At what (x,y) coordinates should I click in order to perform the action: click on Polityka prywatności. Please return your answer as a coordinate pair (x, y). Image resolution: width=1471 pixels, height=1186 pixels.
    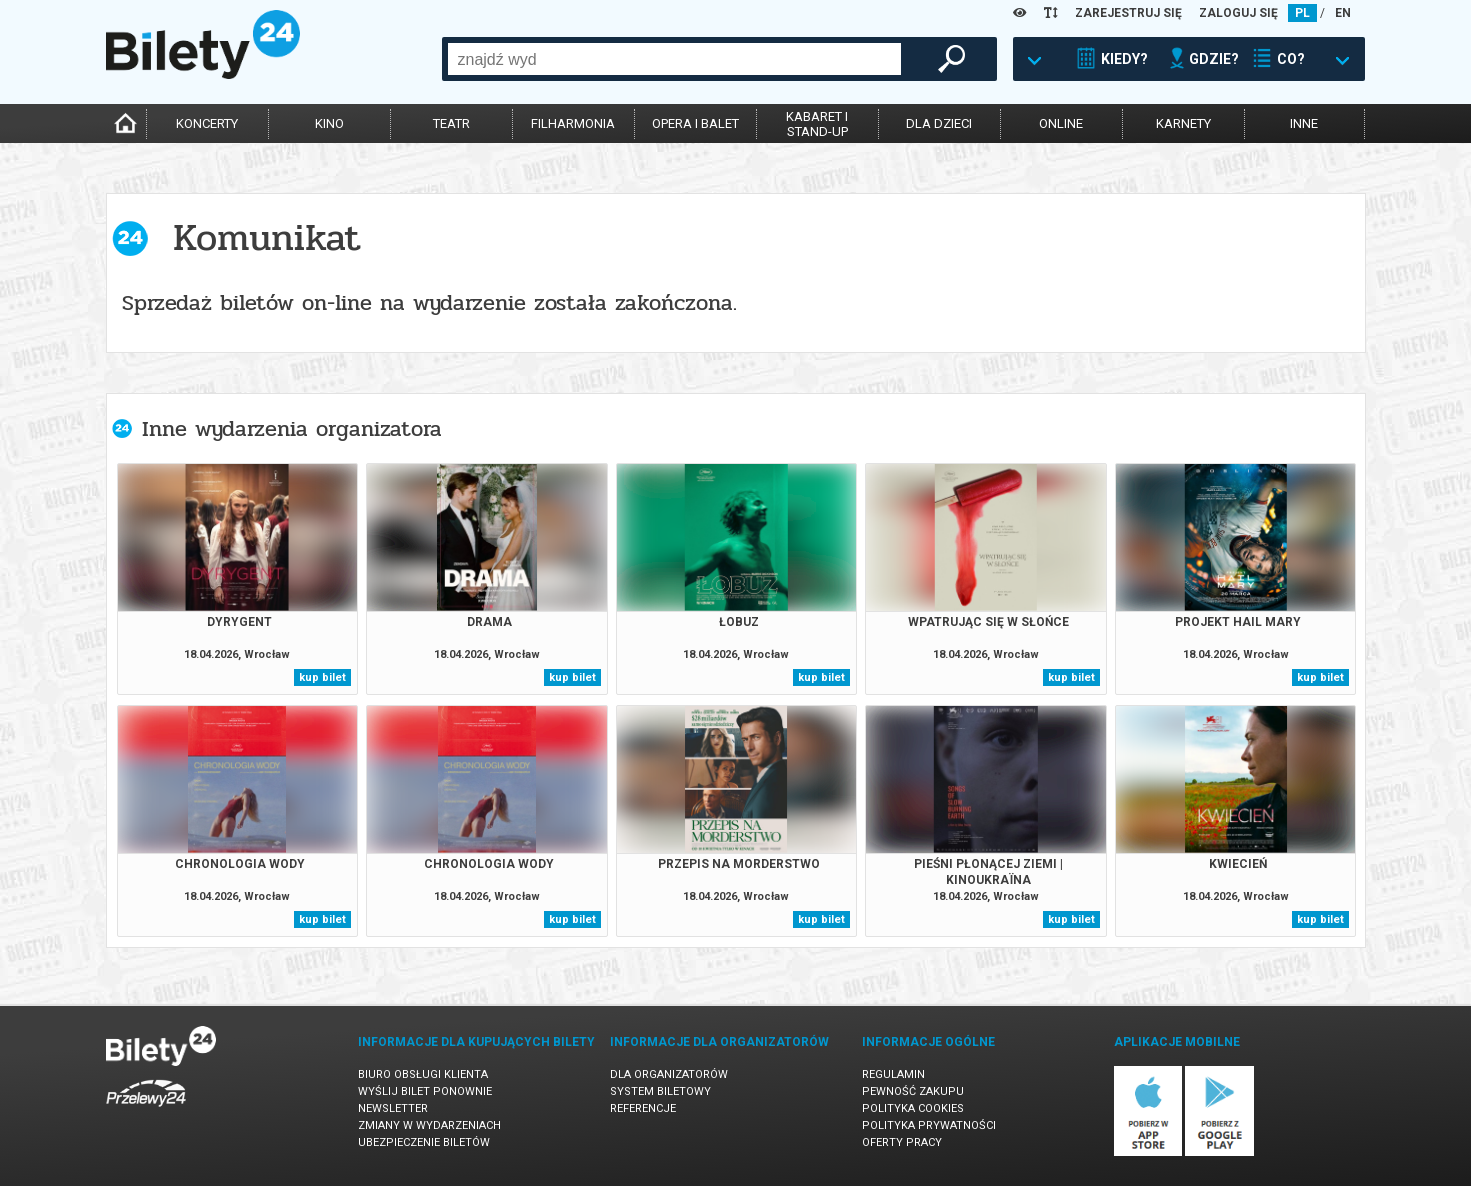
    Looking at the image, I should click on (929, 1125).